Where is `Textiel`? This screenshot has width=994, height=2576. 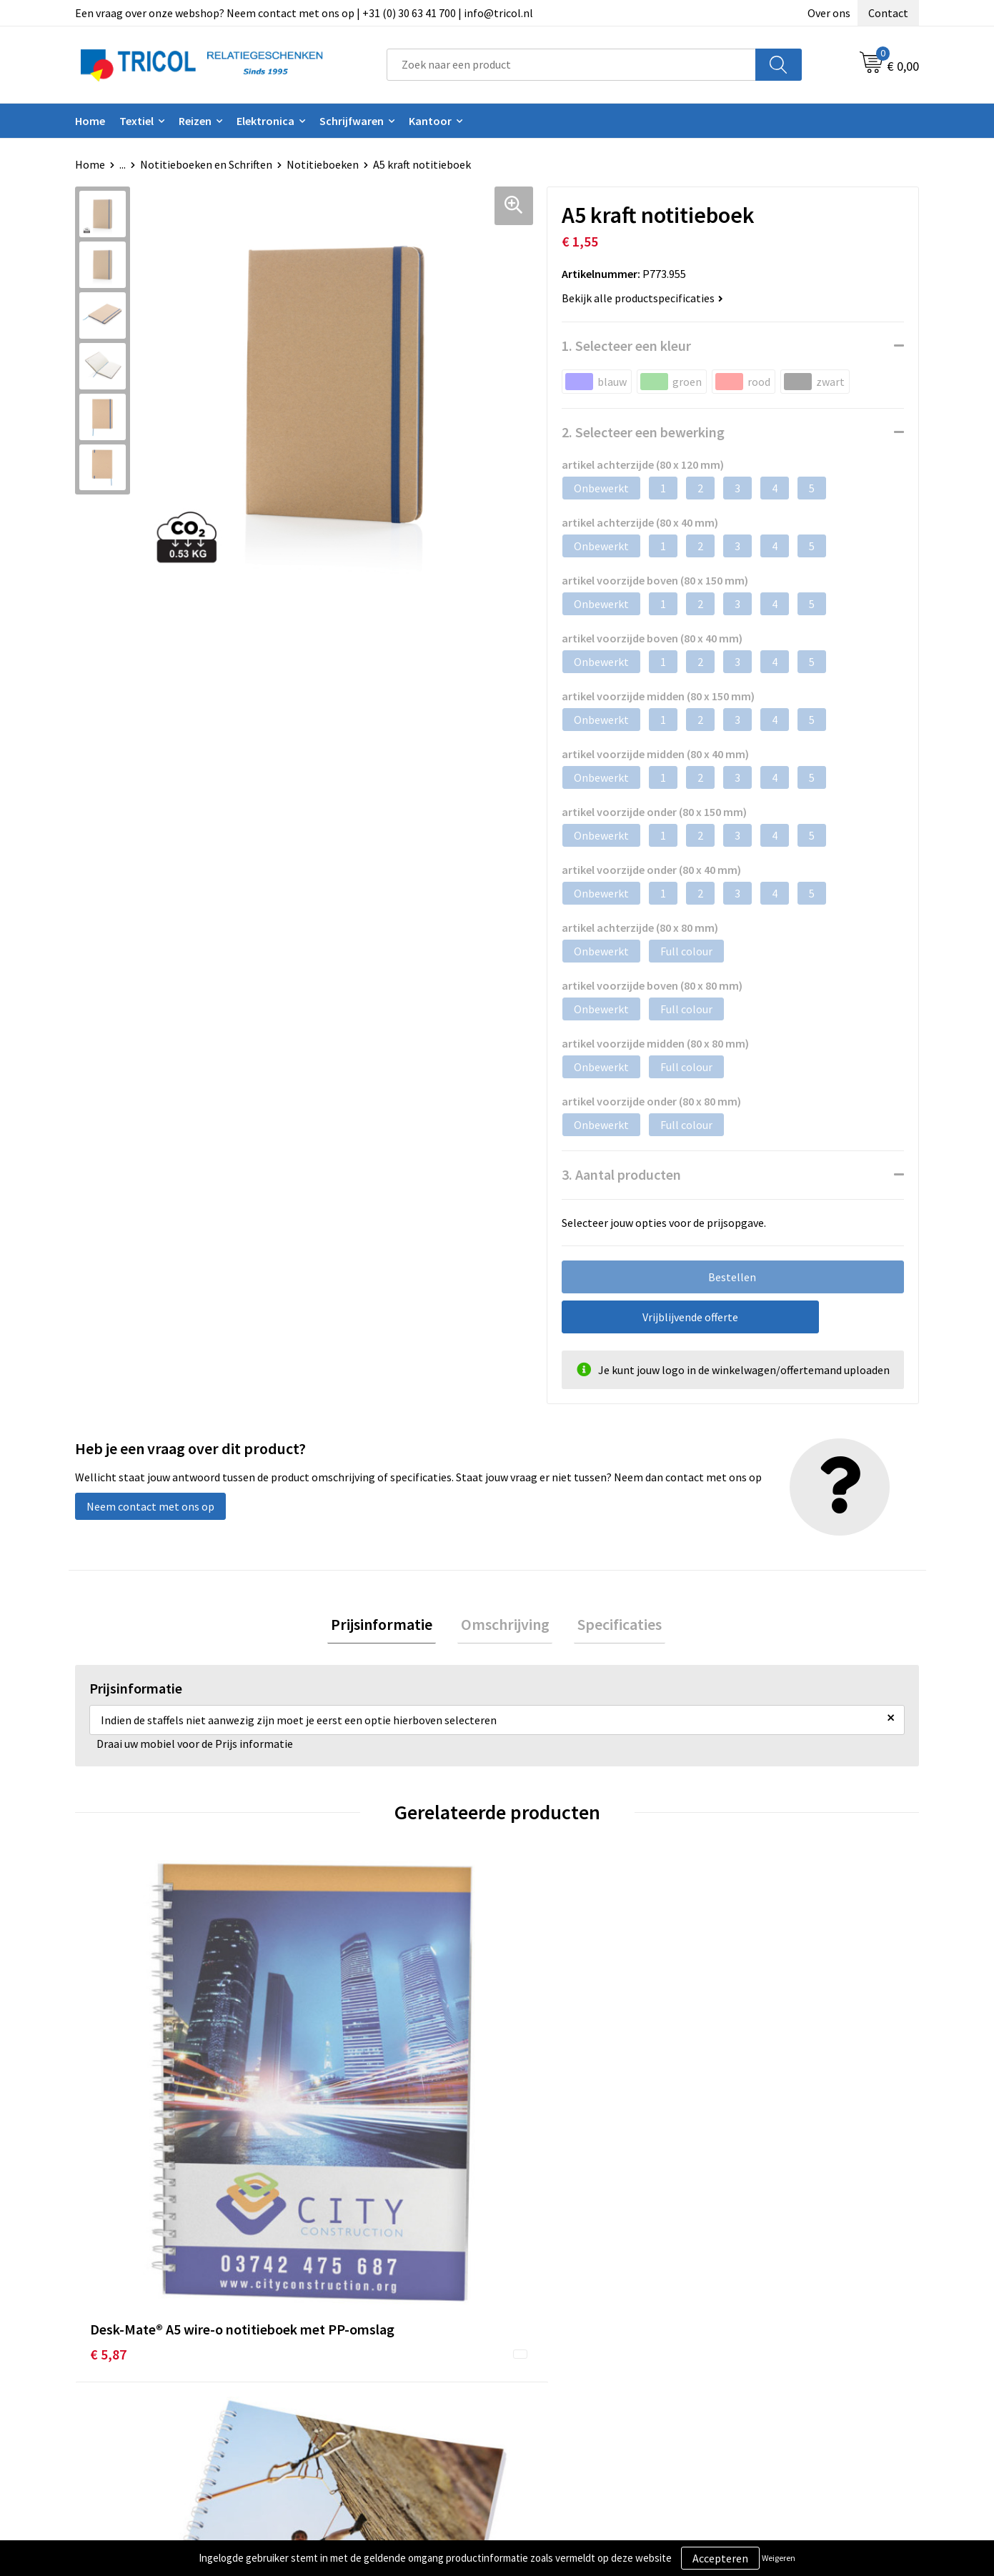
Textiel is located at coordinates (136, 121).